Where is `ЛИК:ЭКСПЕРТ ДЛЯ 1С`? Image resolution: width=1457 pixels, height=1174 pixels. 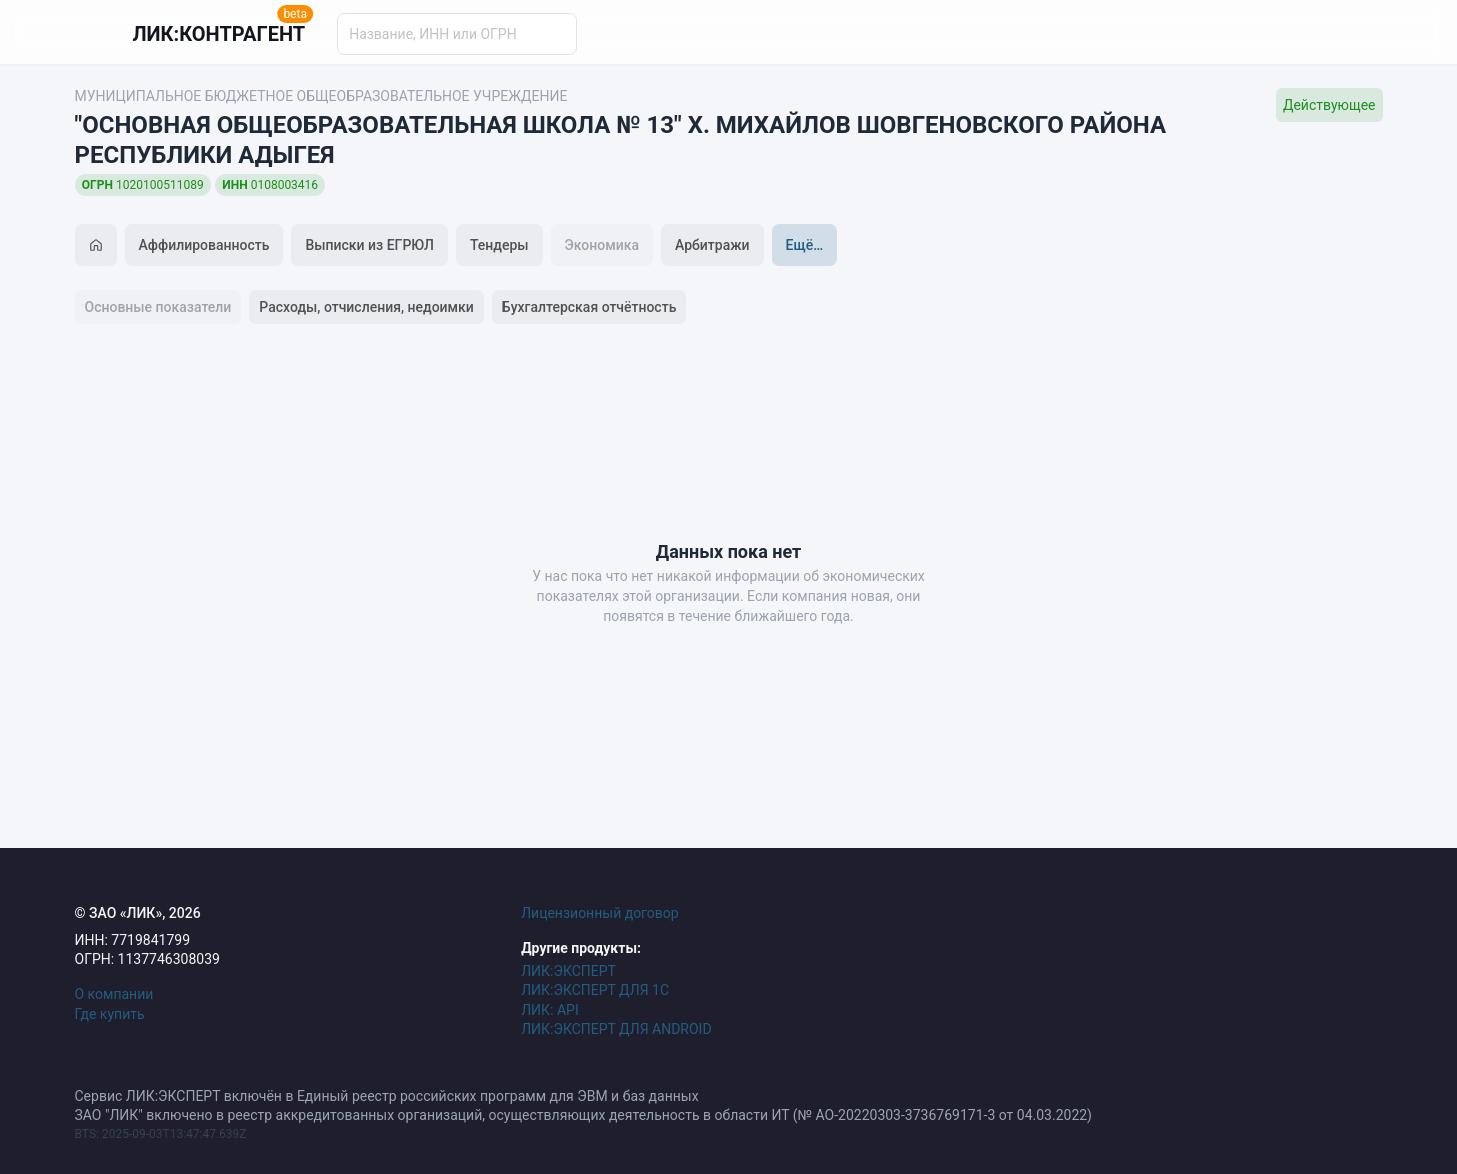
ЛИК:ЭКСПЕРТ ДЛЯ 1С is located at coordinates (595, 990).